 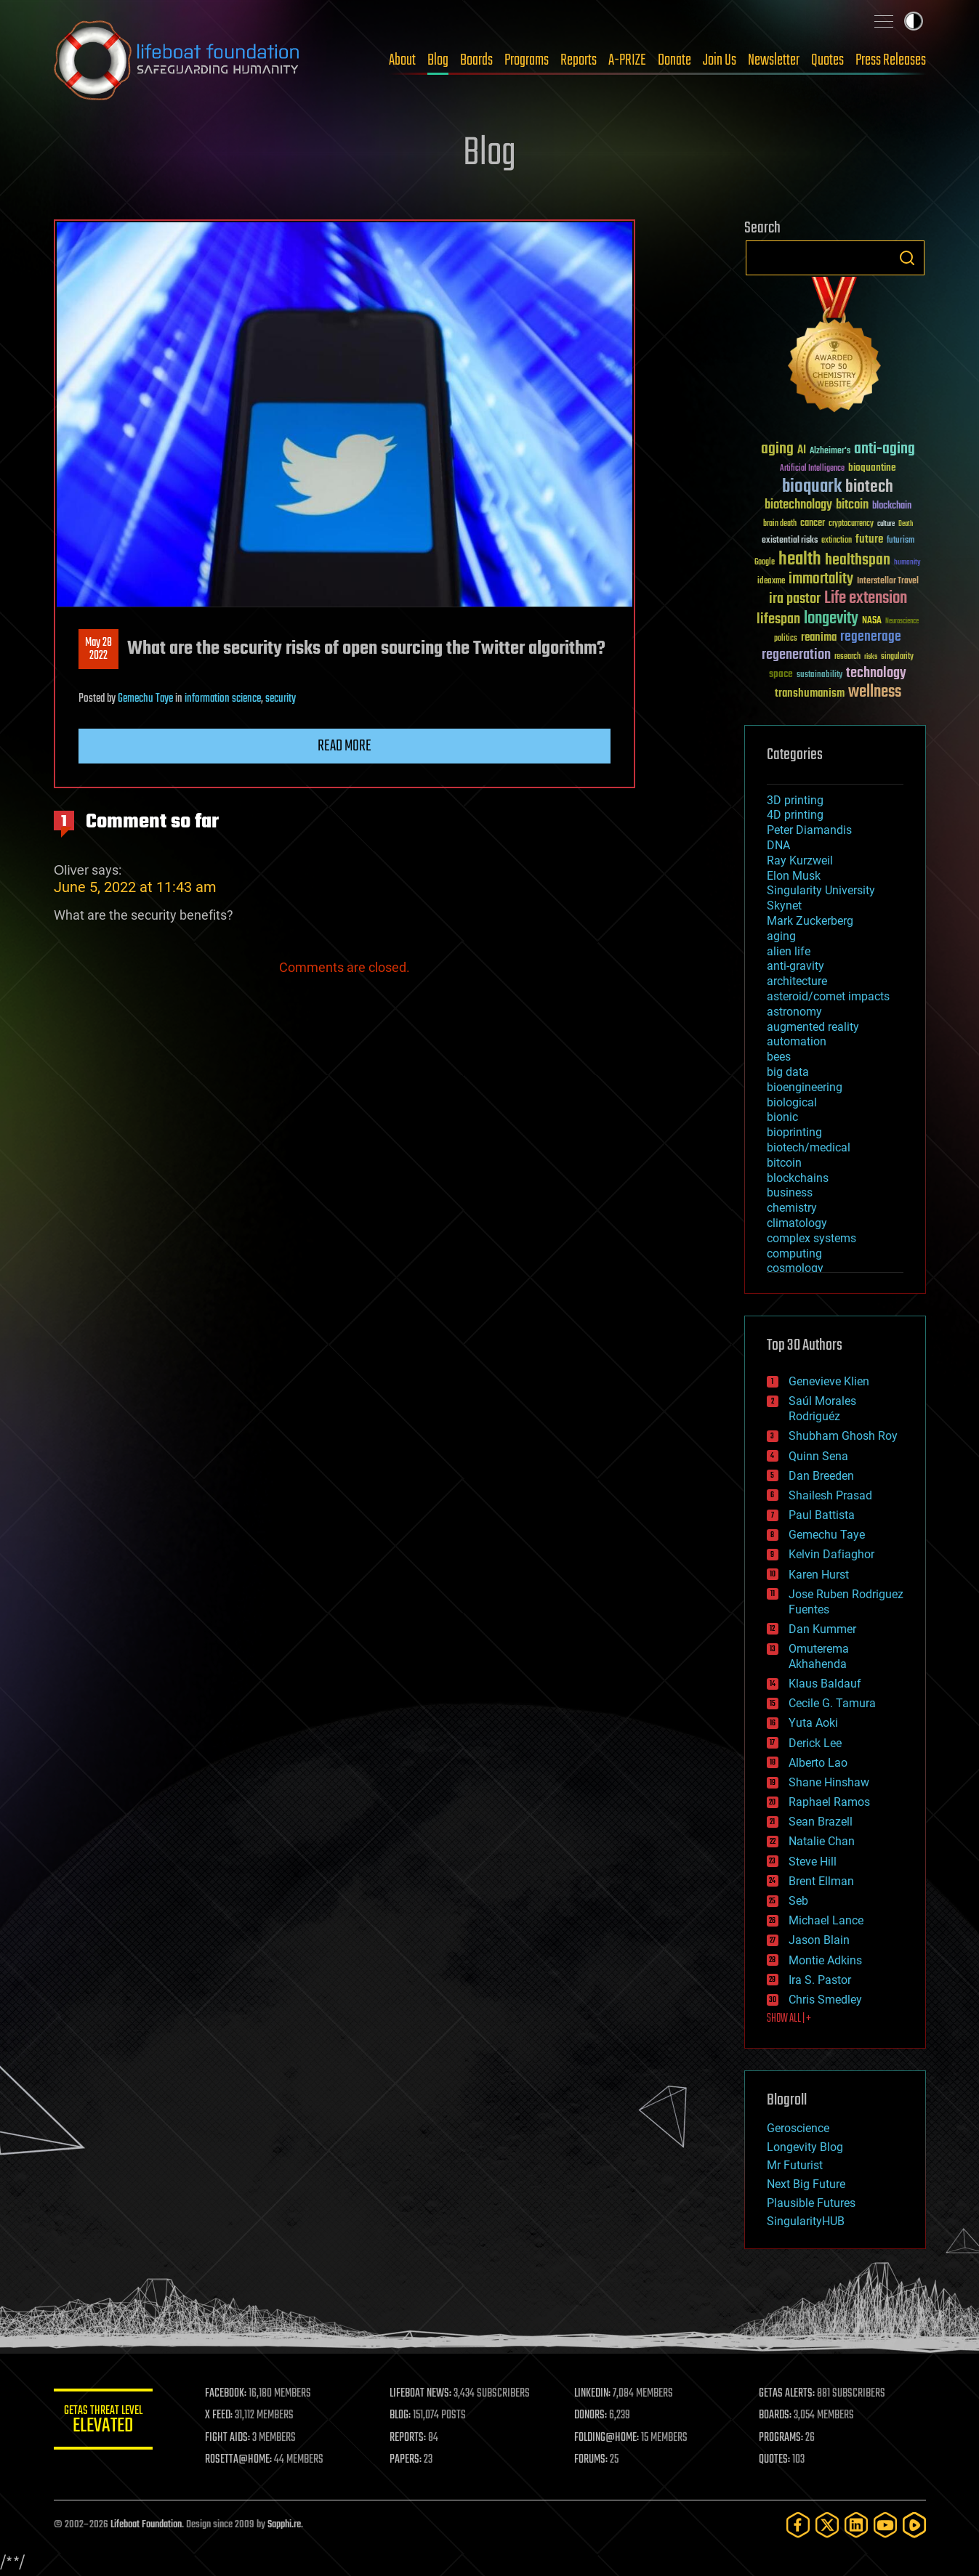 I want to click on Longevity Blog, so click(x=805, y=2147).